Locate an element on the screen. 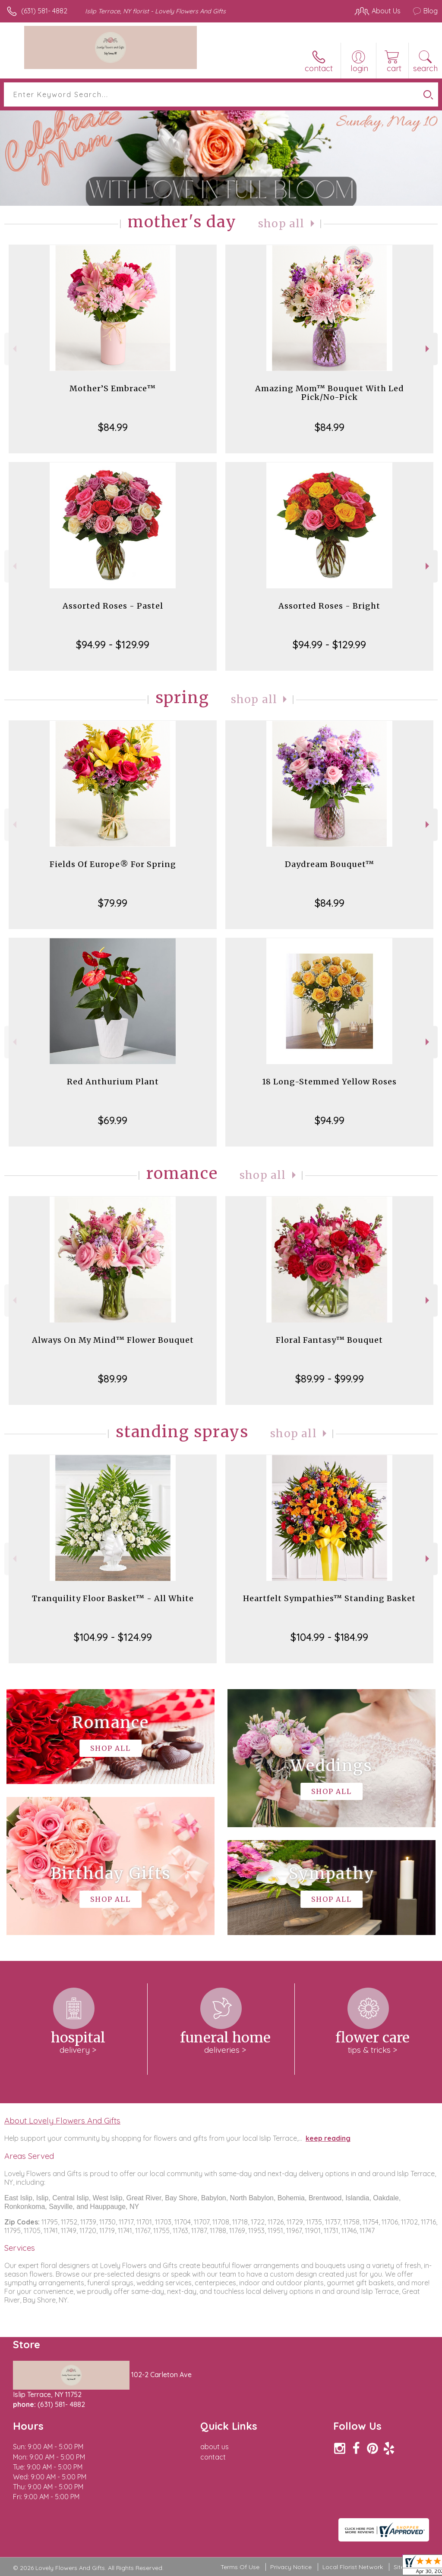 The image size is (442, 2576). Local Florist Network is located at coordinates (352, 2567).